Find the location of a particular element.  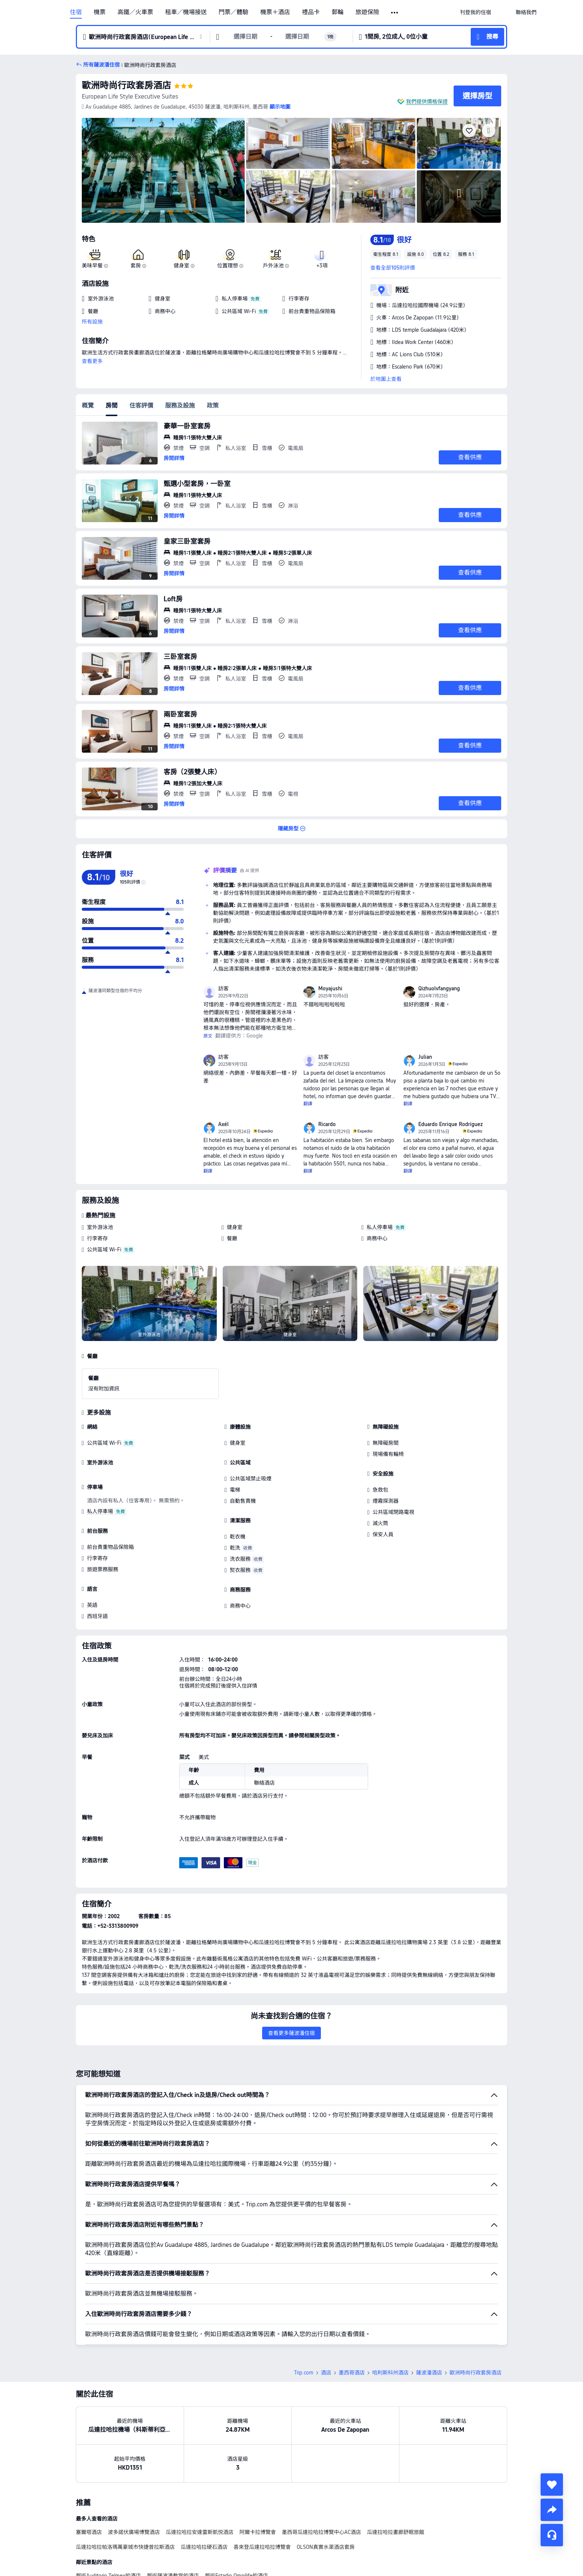

租車／機場接送 [link] is located at coordinates (186, 12).